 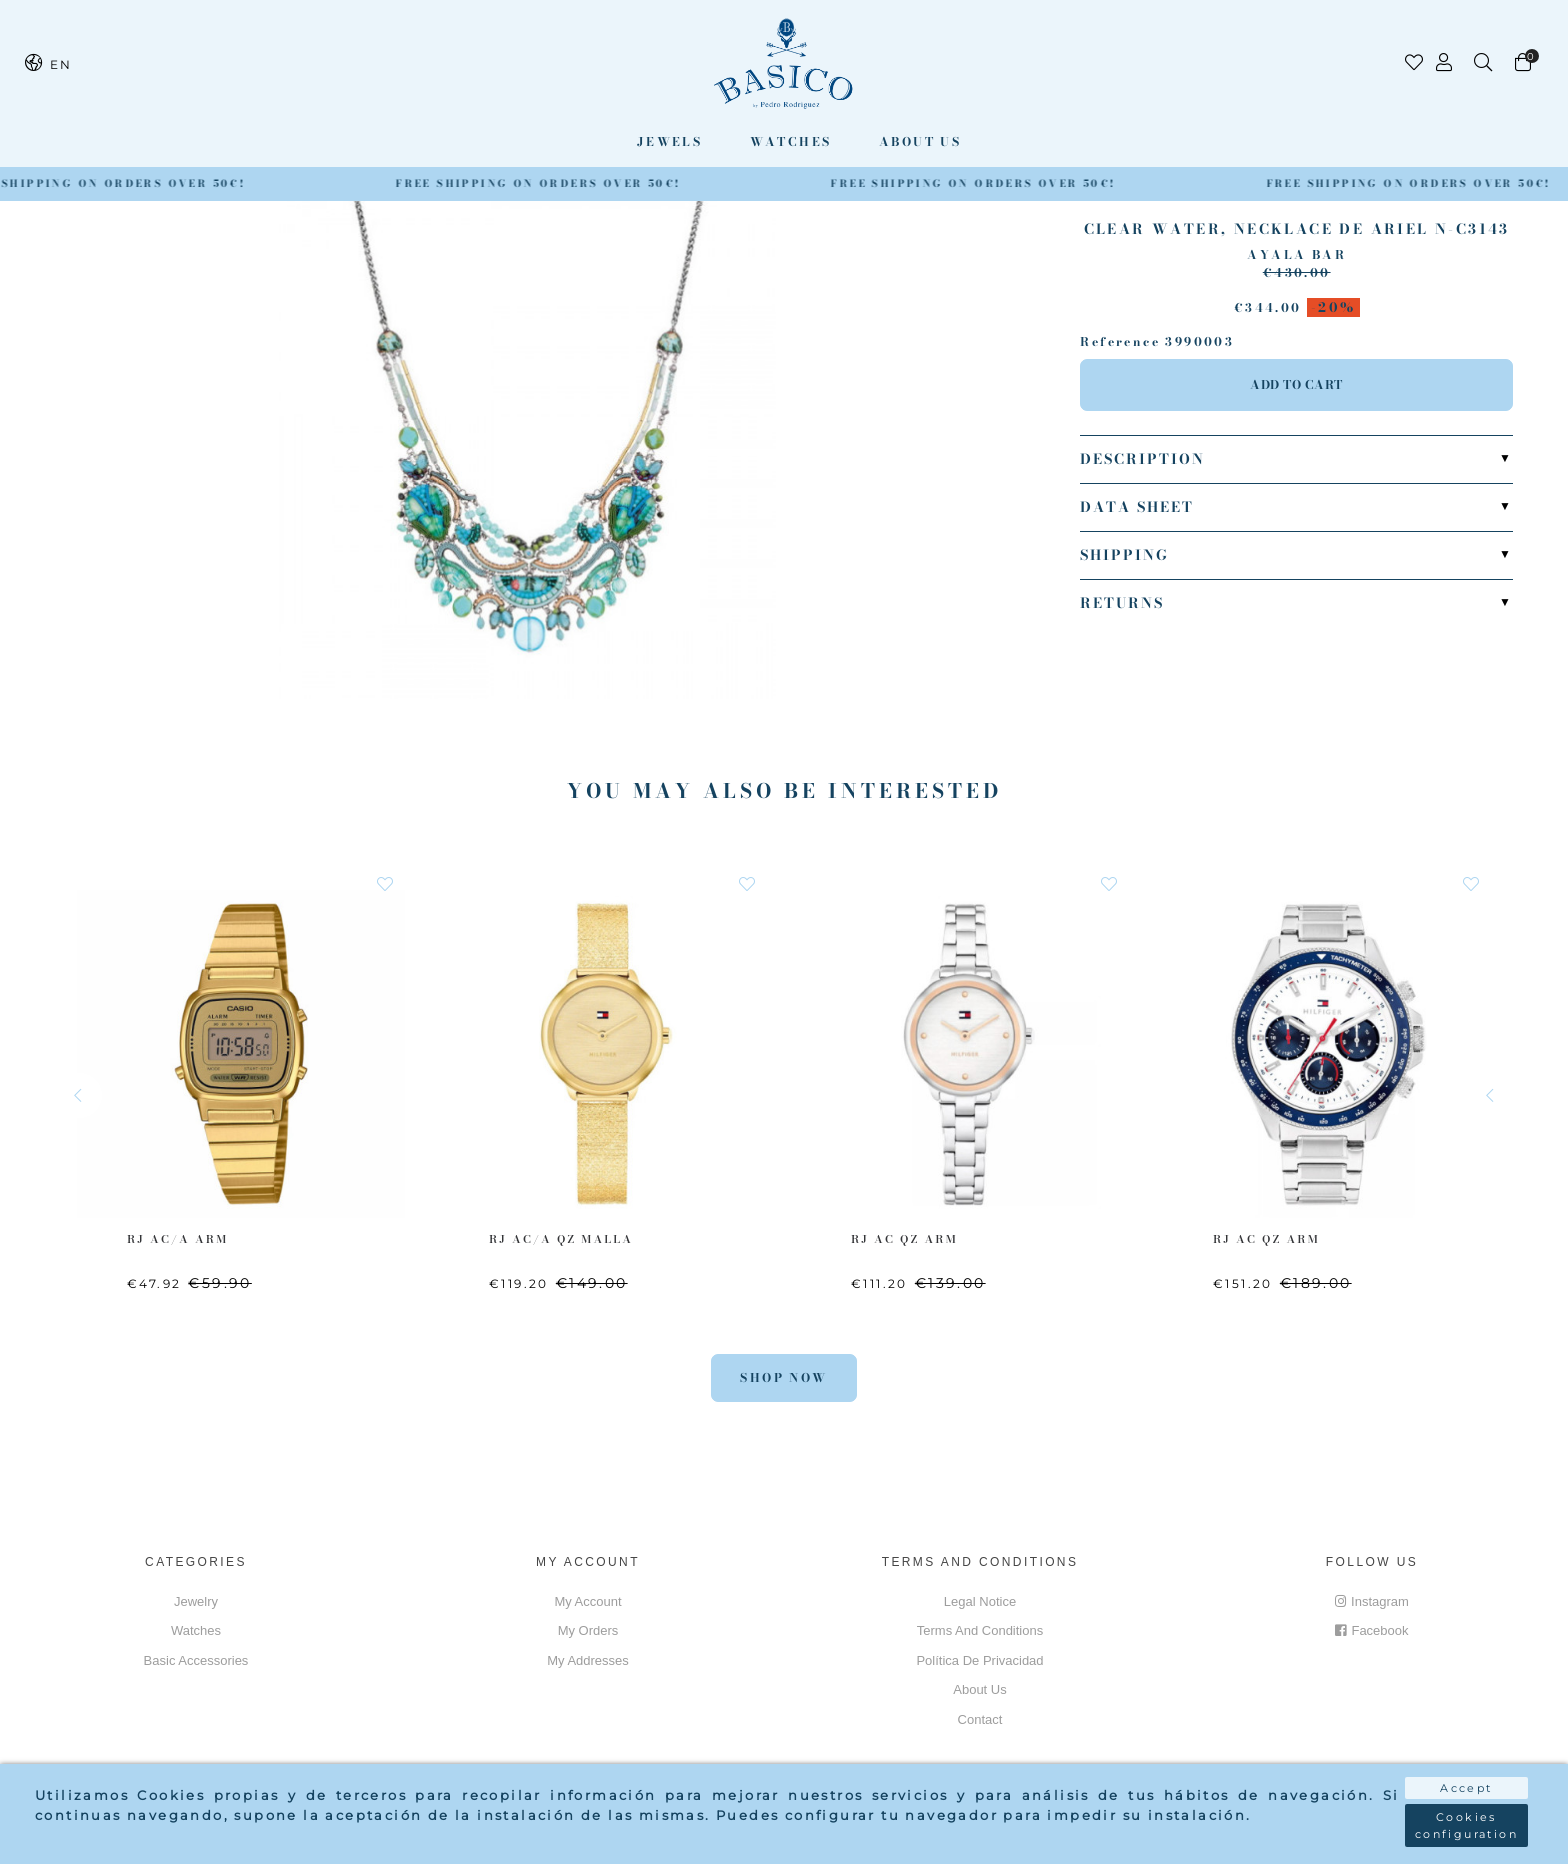 I want to click on Cookies configuration, so click(x=1466, y=1825).